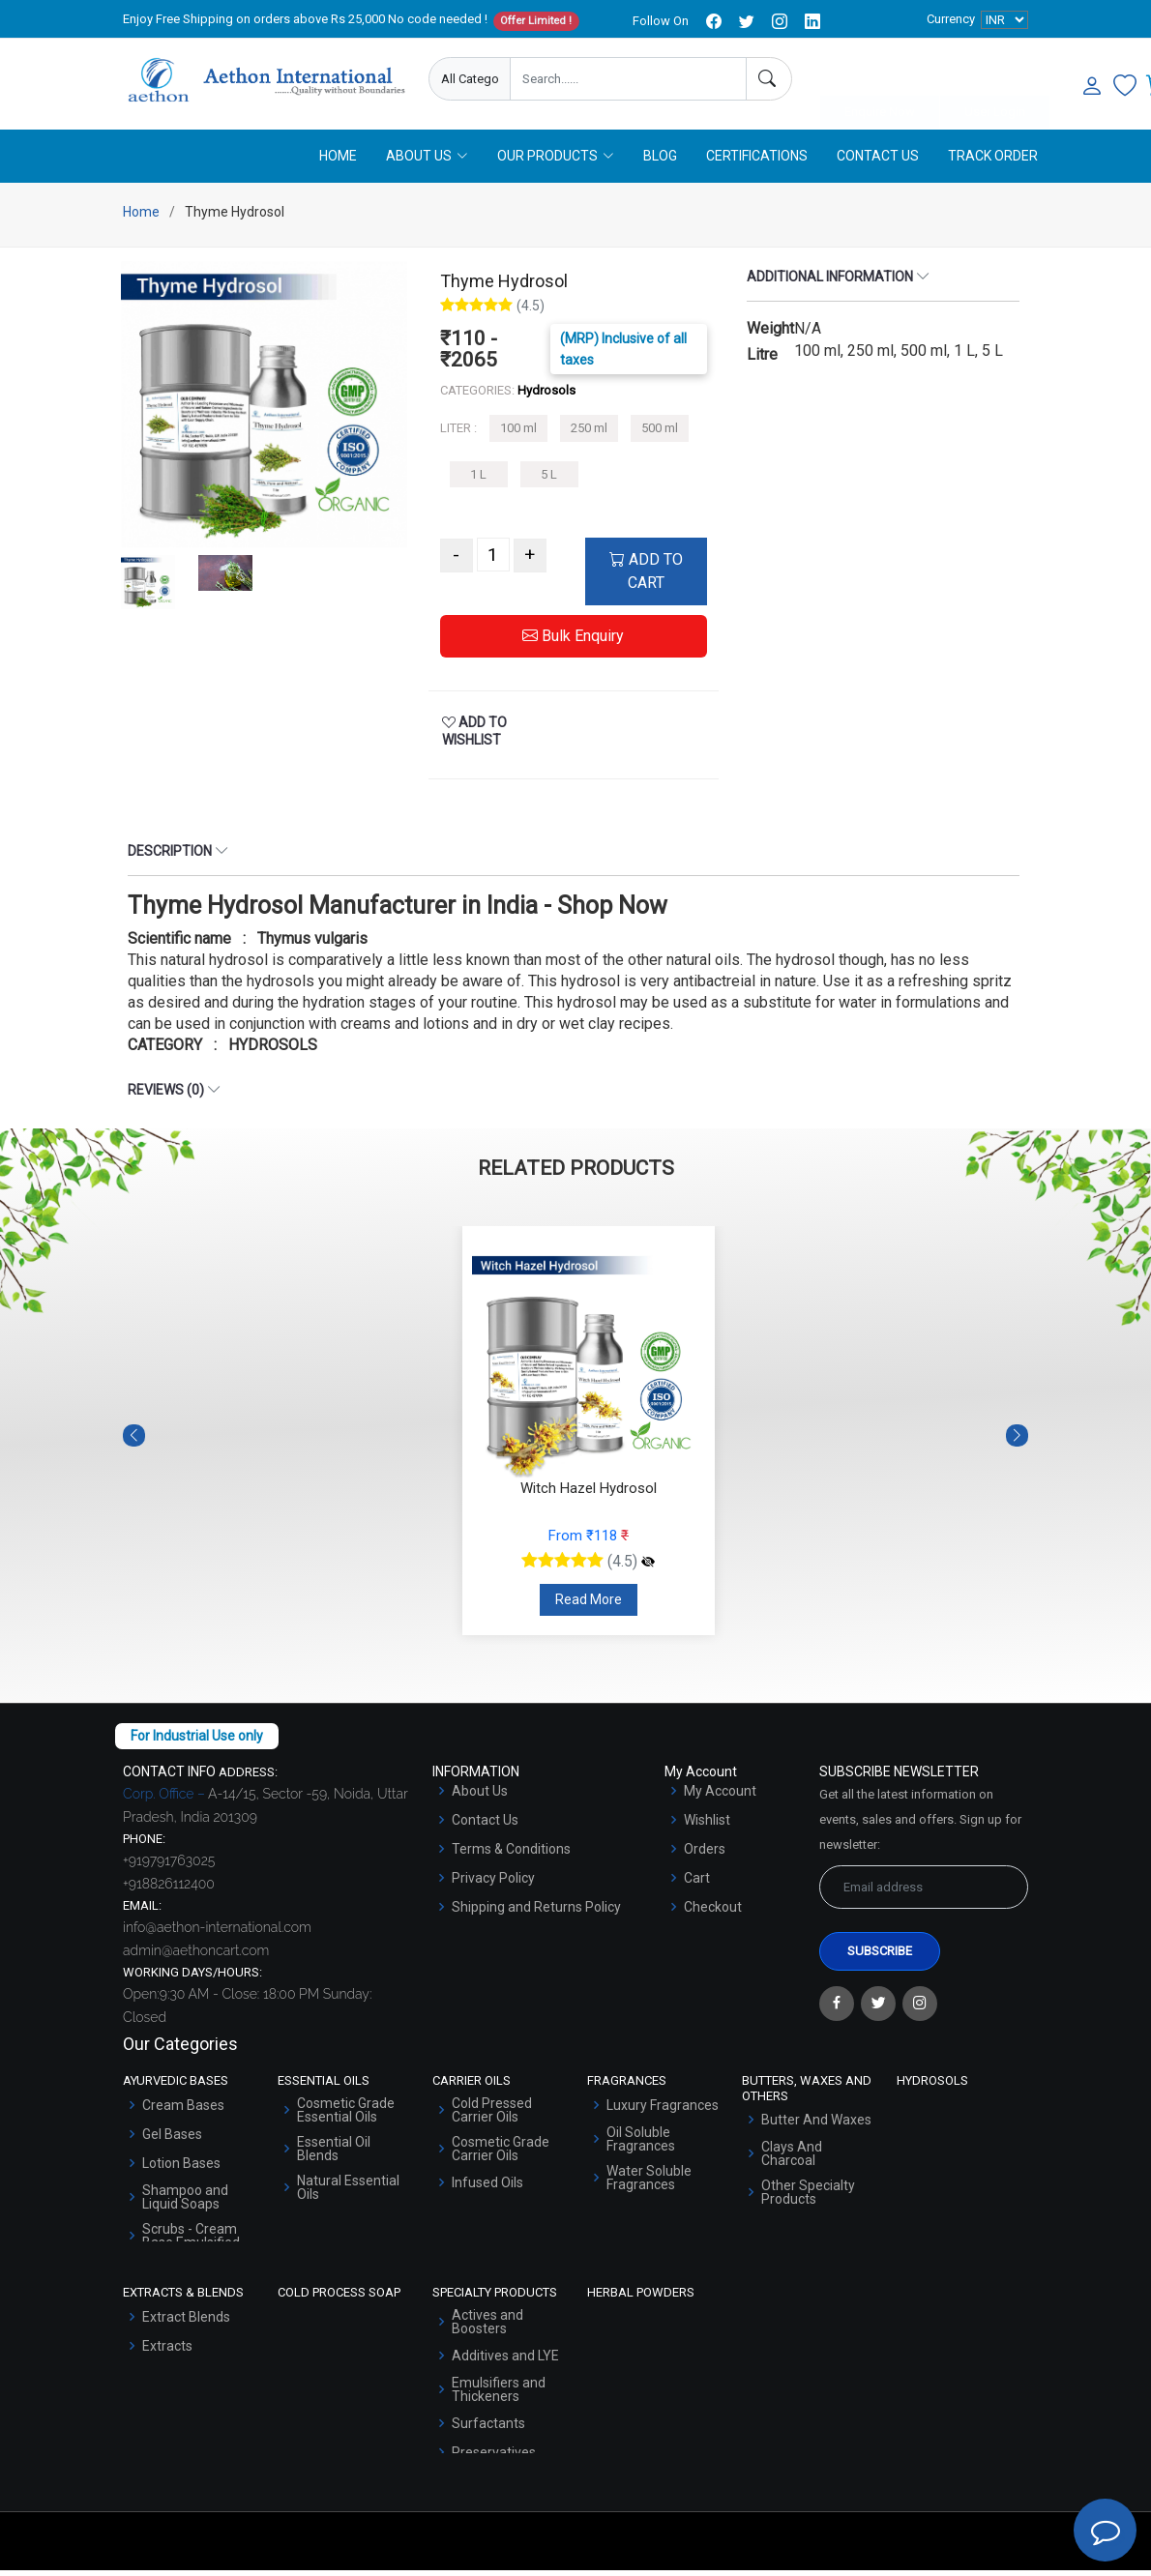  Describe the element at coordinates (505, 2361) in the screenshot. I see `Additives and LYE` at that location.